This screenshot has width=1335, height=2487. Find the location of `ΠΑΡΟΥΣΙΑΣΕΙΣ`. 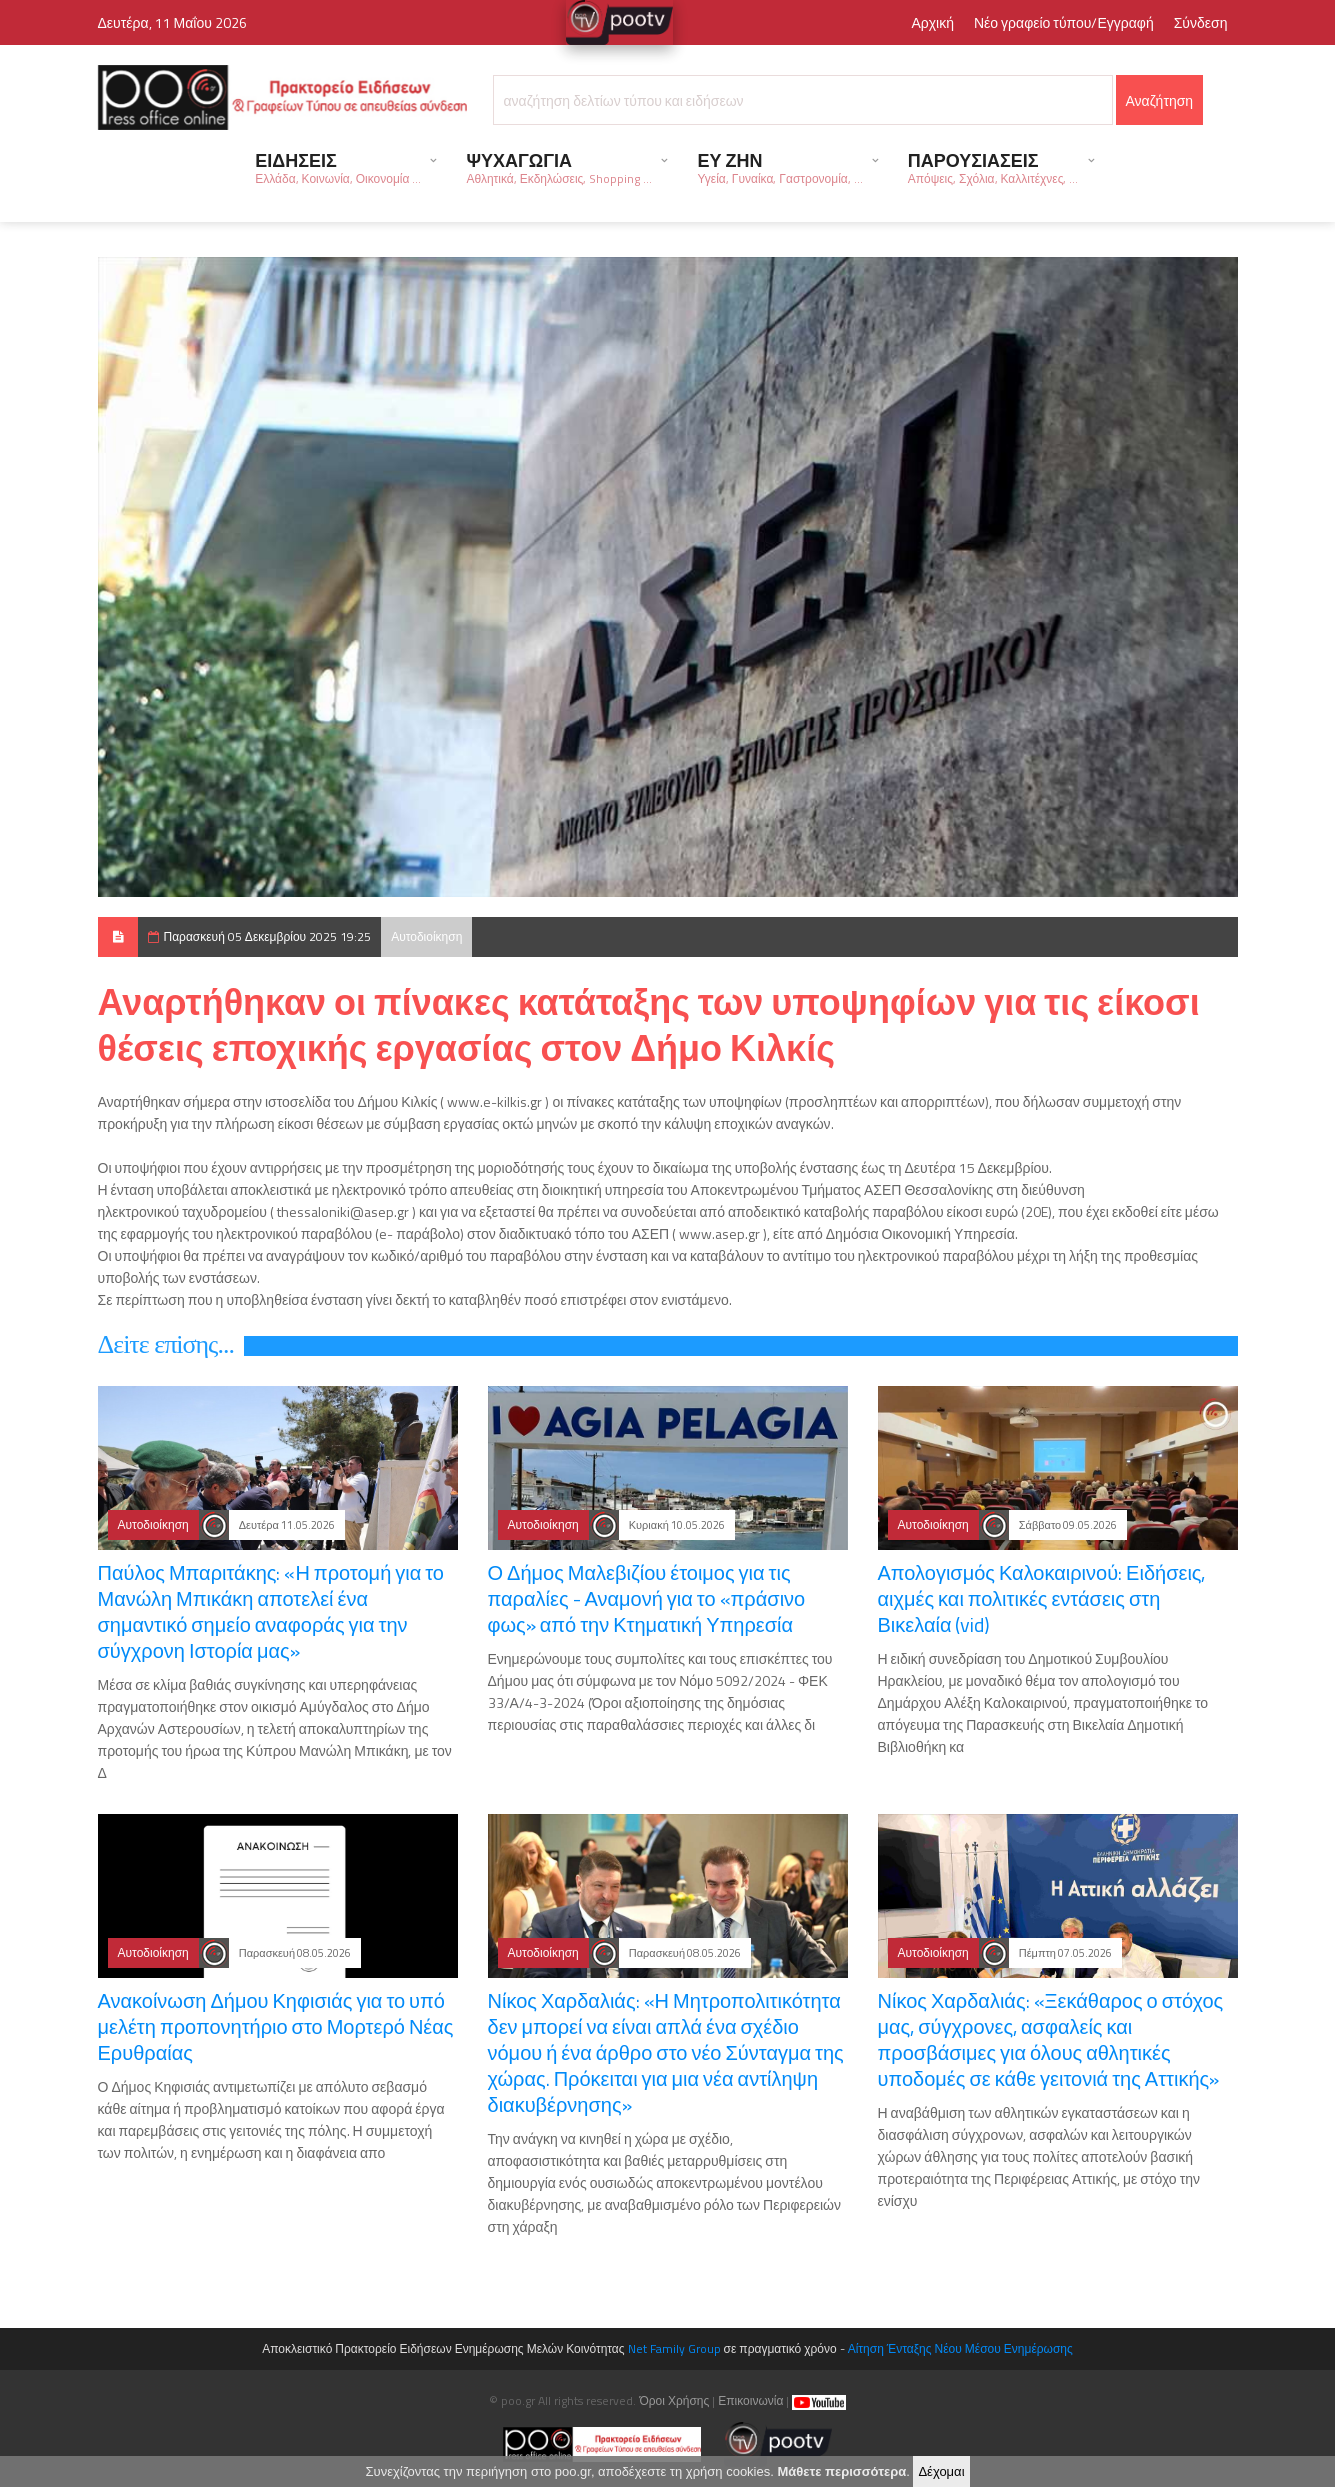

ΠΑΡΟΥΣΙΑΣΕΙΣ is located at coordinates (993, 167).